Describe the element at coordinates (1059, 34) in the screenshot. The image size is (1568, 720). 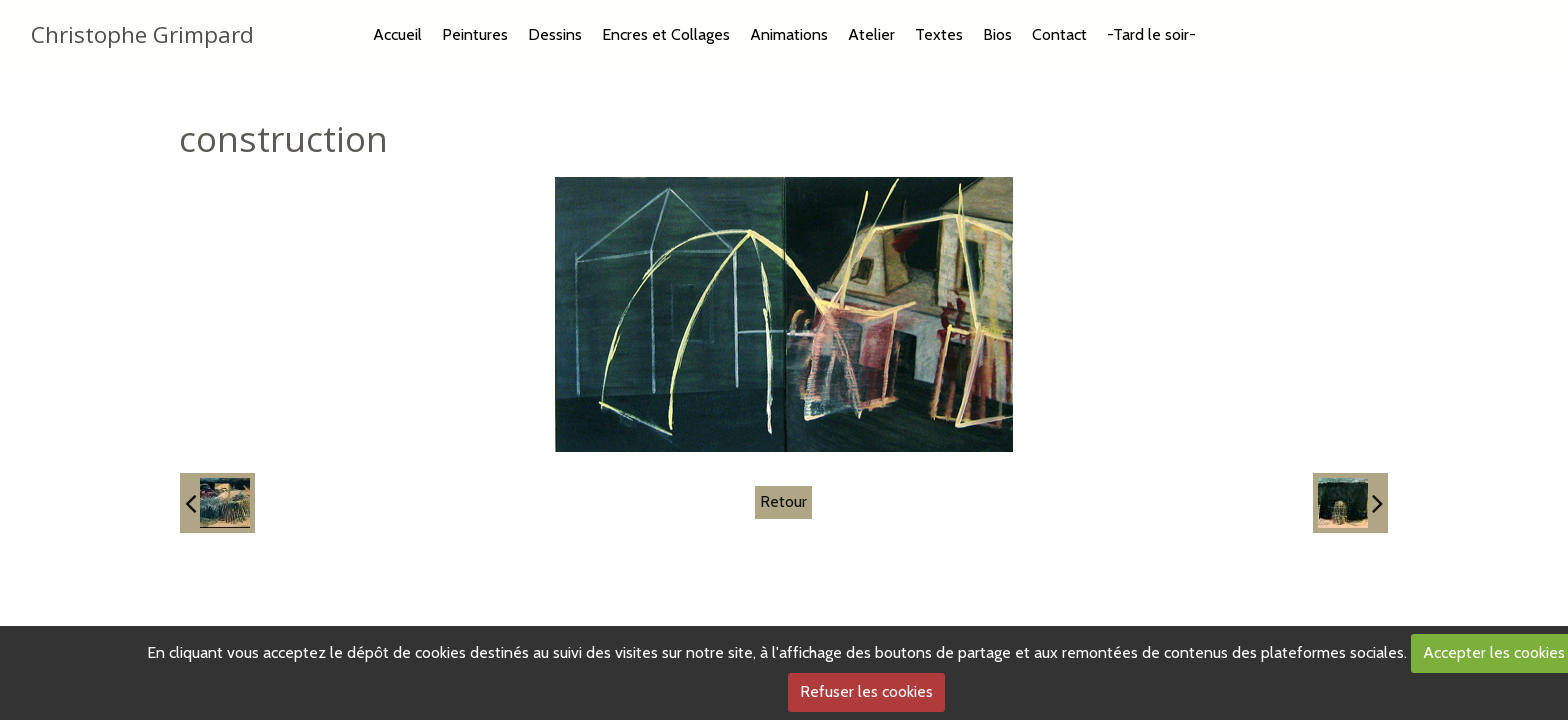
I see `Contact` at that location.